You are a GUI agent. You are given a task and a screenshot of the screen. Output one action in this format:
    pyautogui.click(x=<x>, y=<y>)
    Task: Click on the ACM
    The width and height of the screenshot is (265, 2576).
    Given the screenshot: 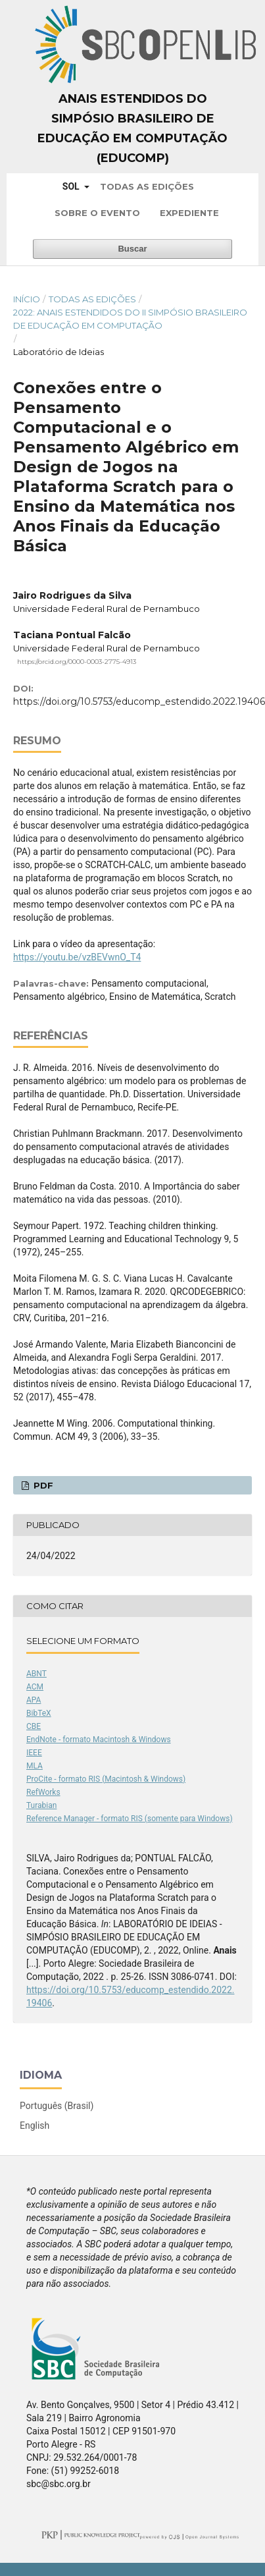 What is the action you would take?
    pyautogui.click(x=34, y=1686)
    